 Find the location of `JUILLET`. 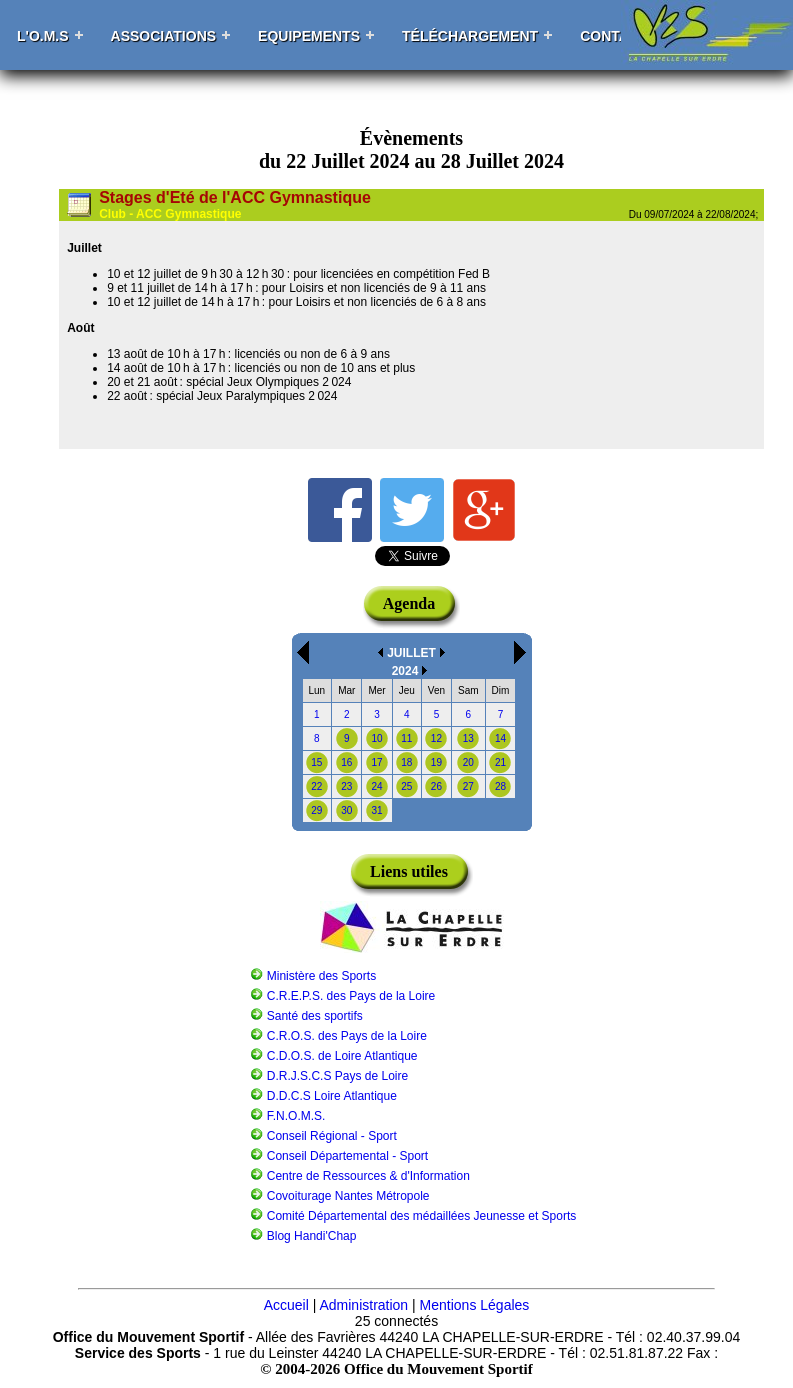

JUILLET is located at coordinates (411, 653).